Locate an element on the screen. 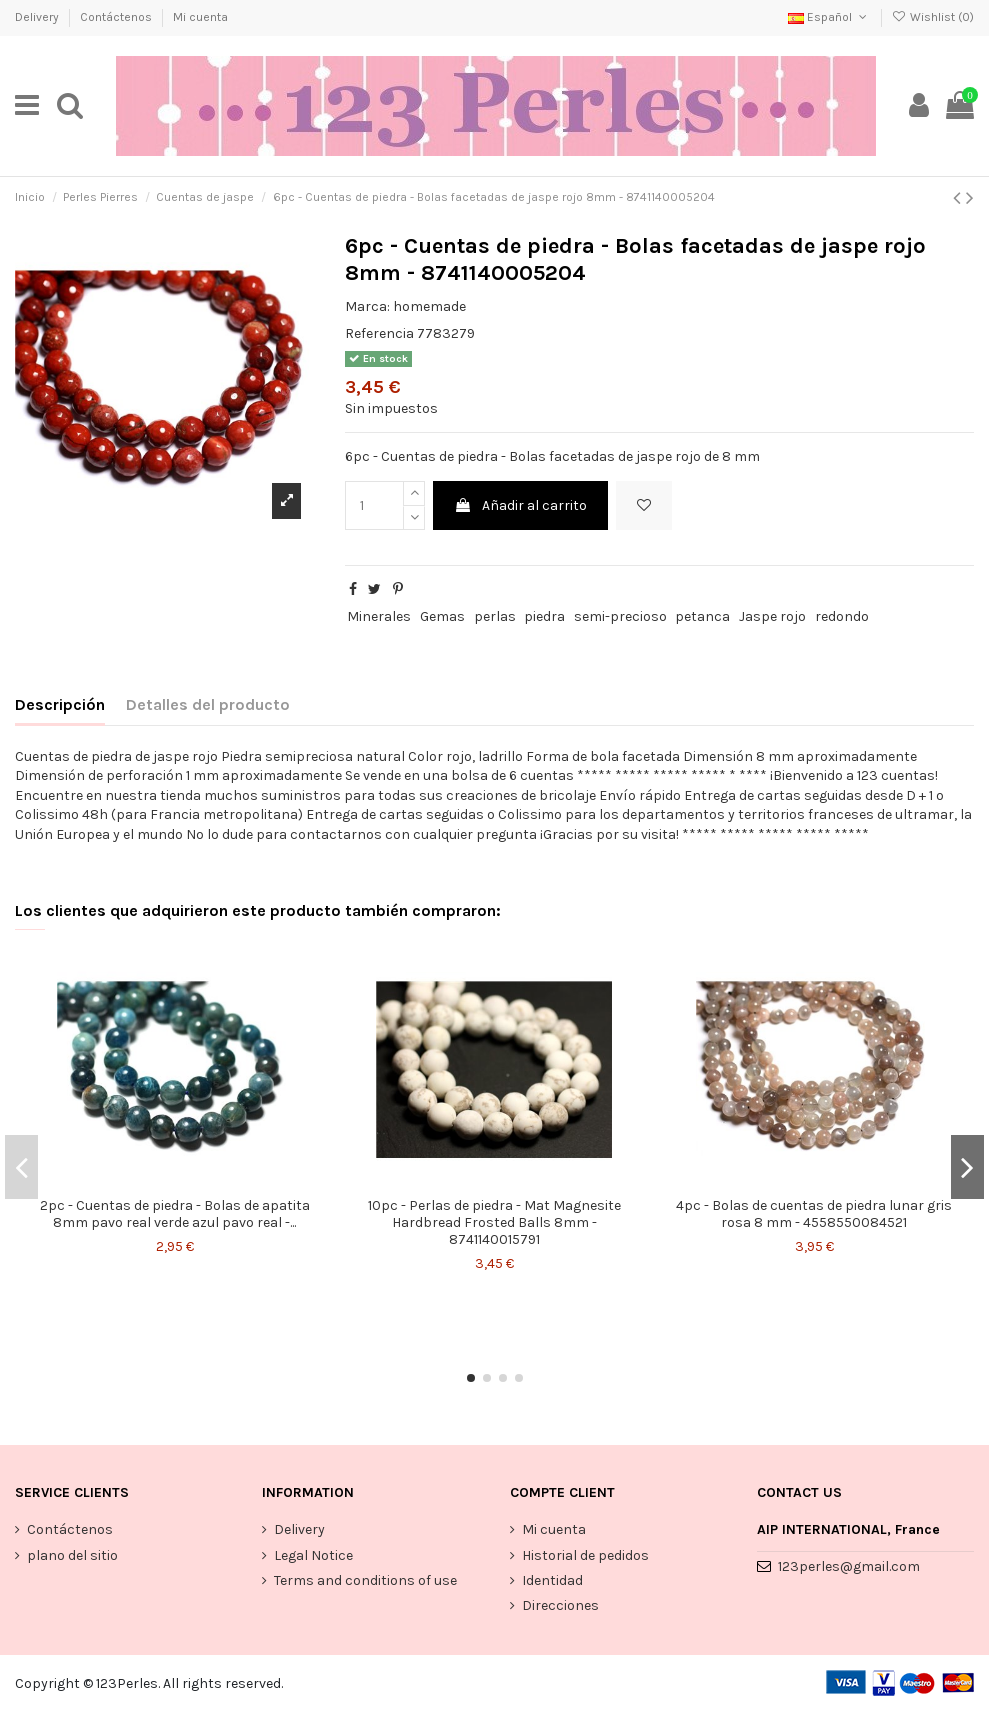 The height and width of the screenshot is (1711, 989). Identidad is located at coordinates (552, 1580).